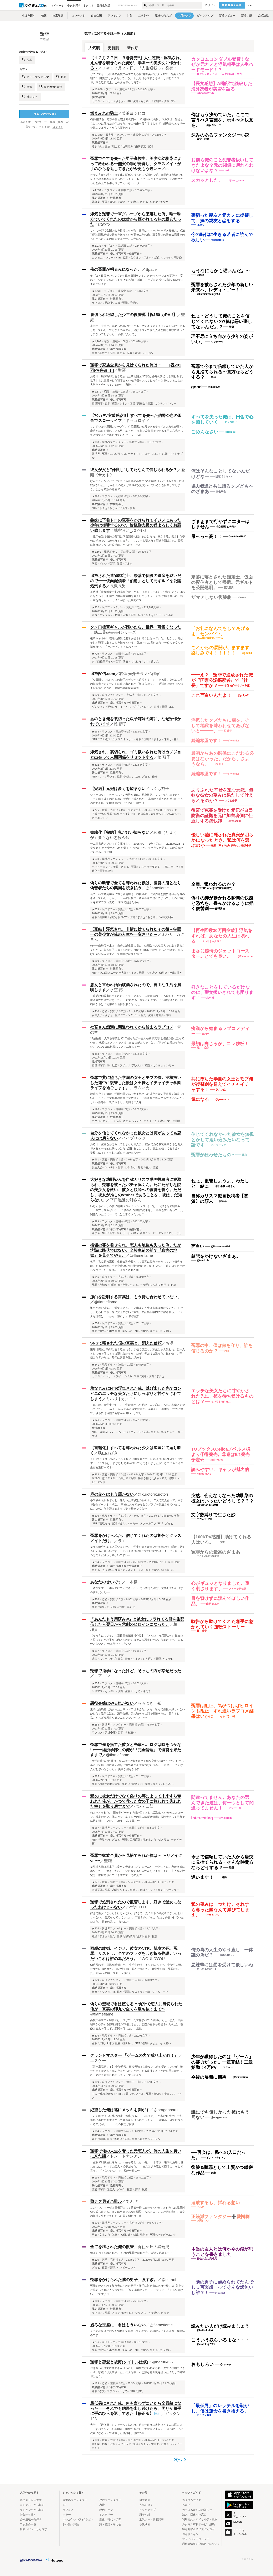  Describe the element at coordinates (145, 5) in the screenshot. I see `[検索する]` at that location.